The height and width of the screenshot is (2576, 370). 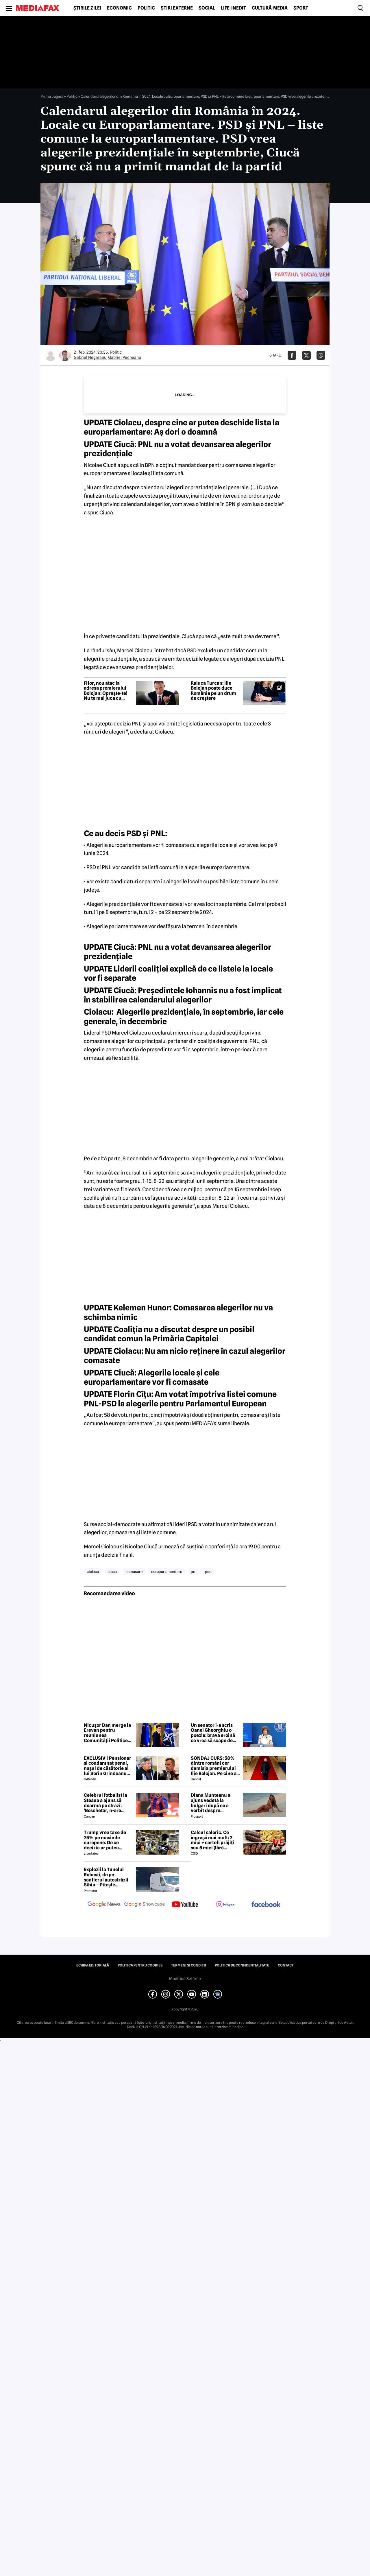 I want to click on [Da share pe Facebook], so click(x=292, y=355).